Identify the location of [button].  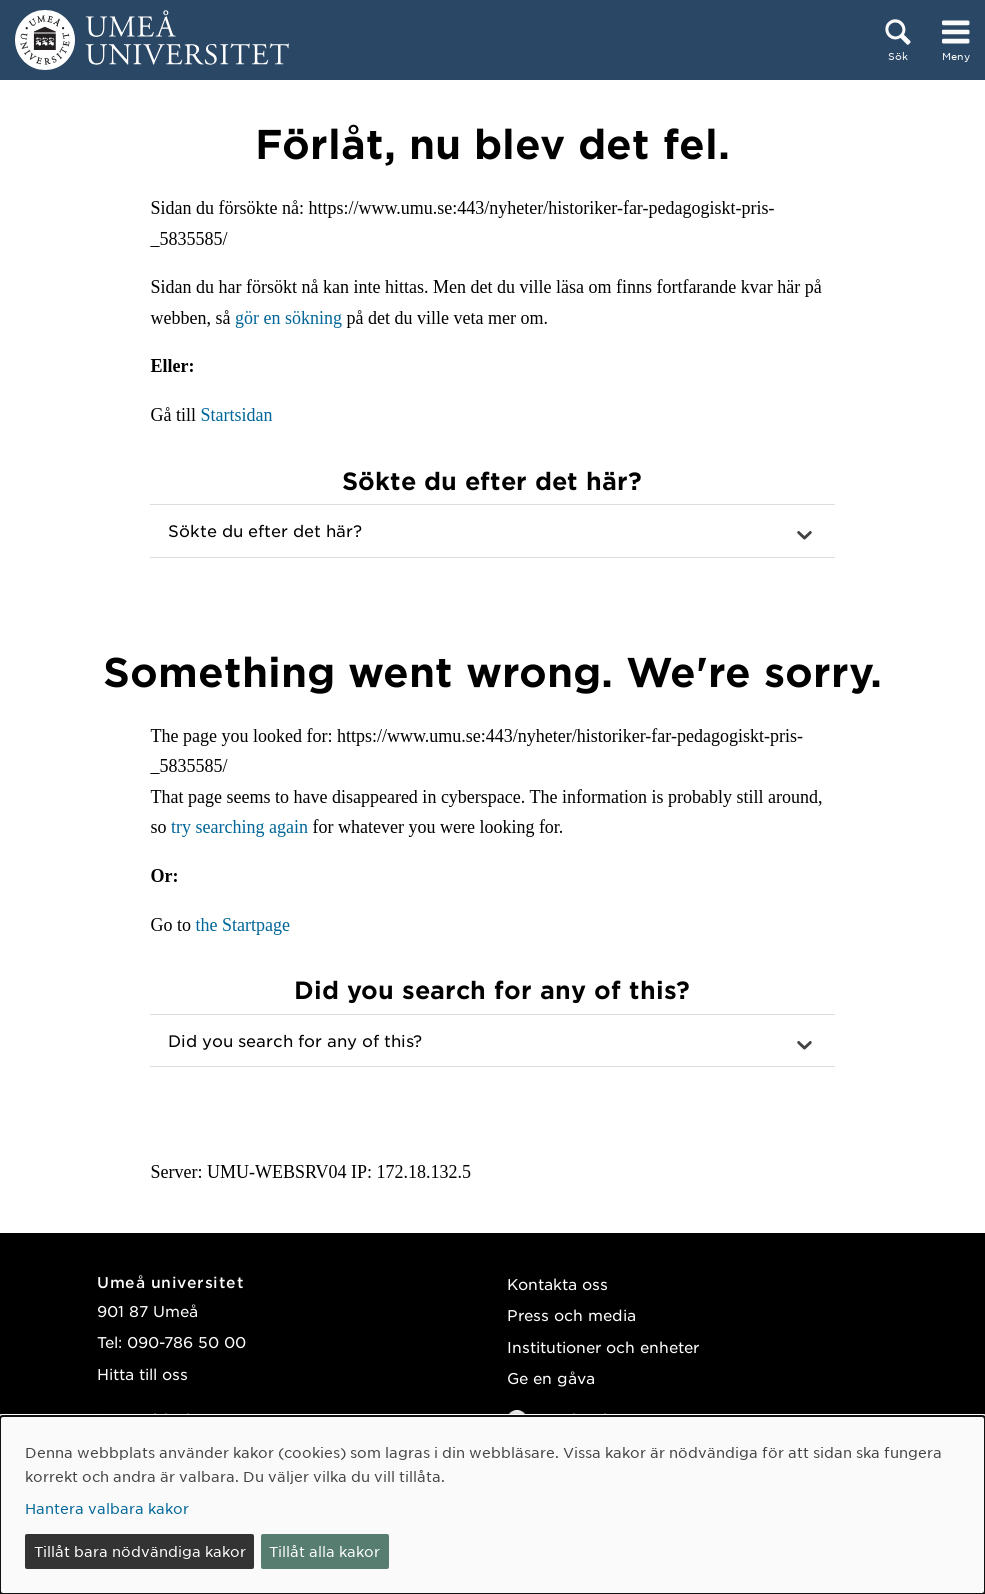
(492, 531).